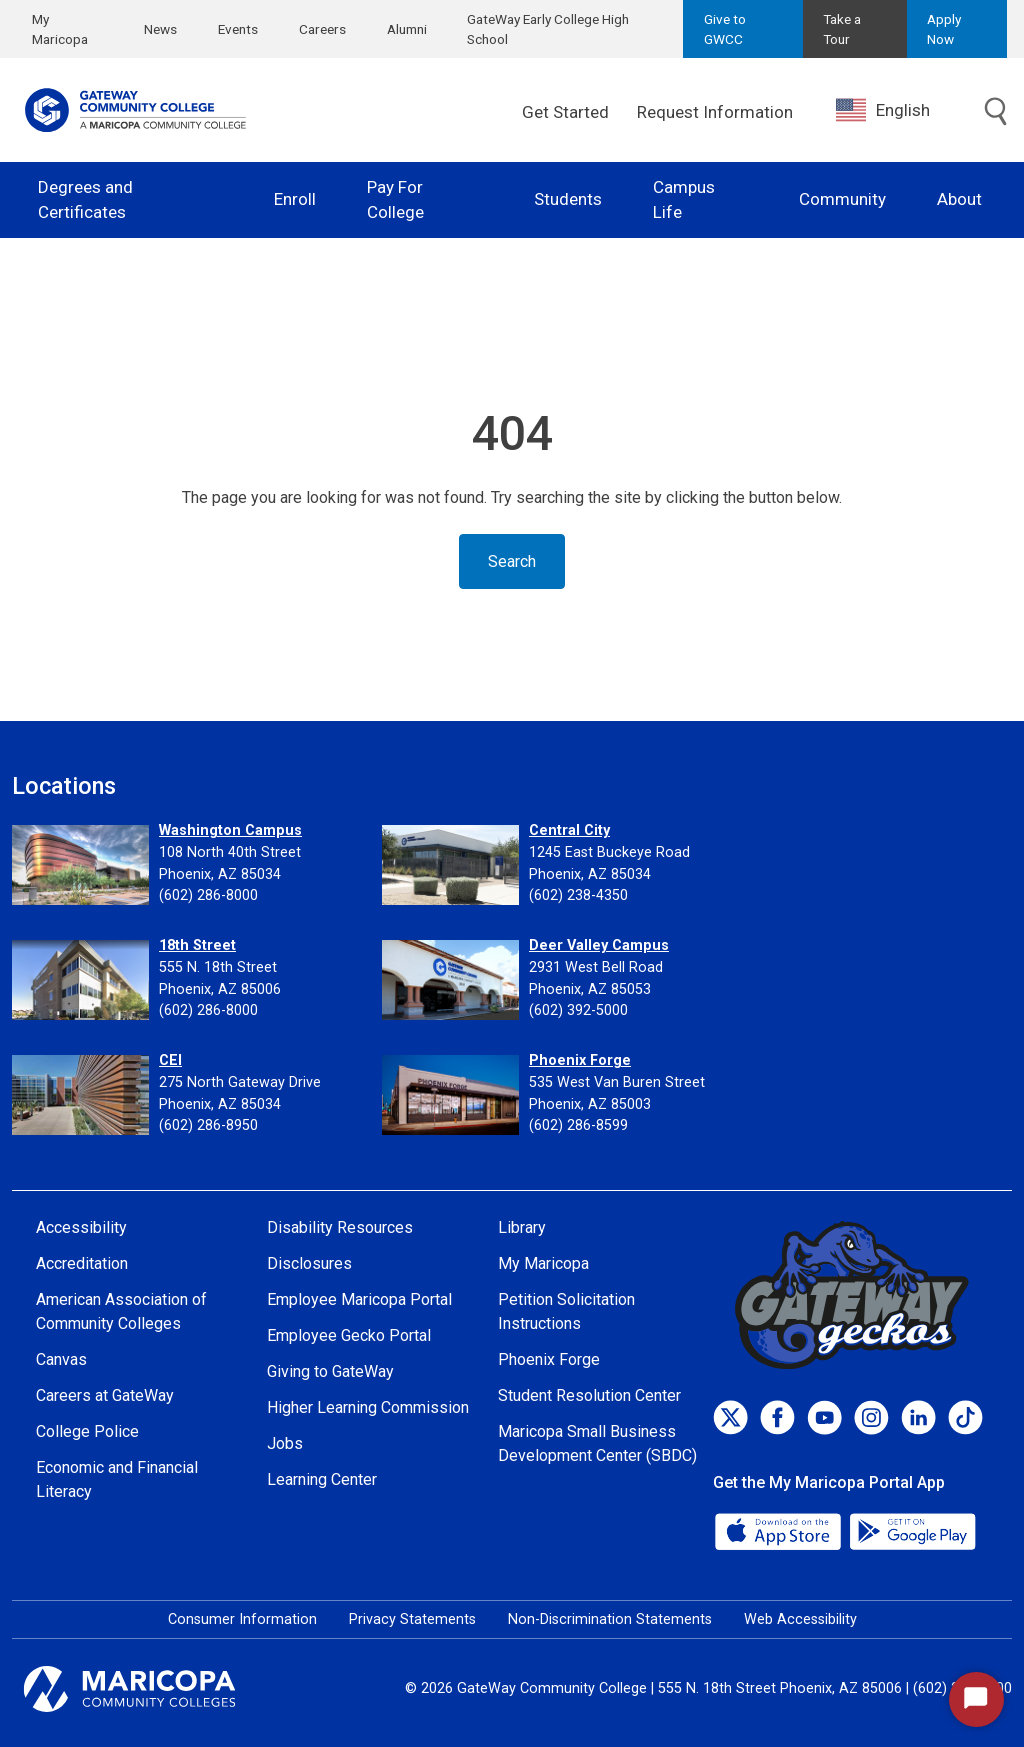  What do you see at coordinates (160, 29) in the screenshot?
I see `News` at bounding box center [160, 29].